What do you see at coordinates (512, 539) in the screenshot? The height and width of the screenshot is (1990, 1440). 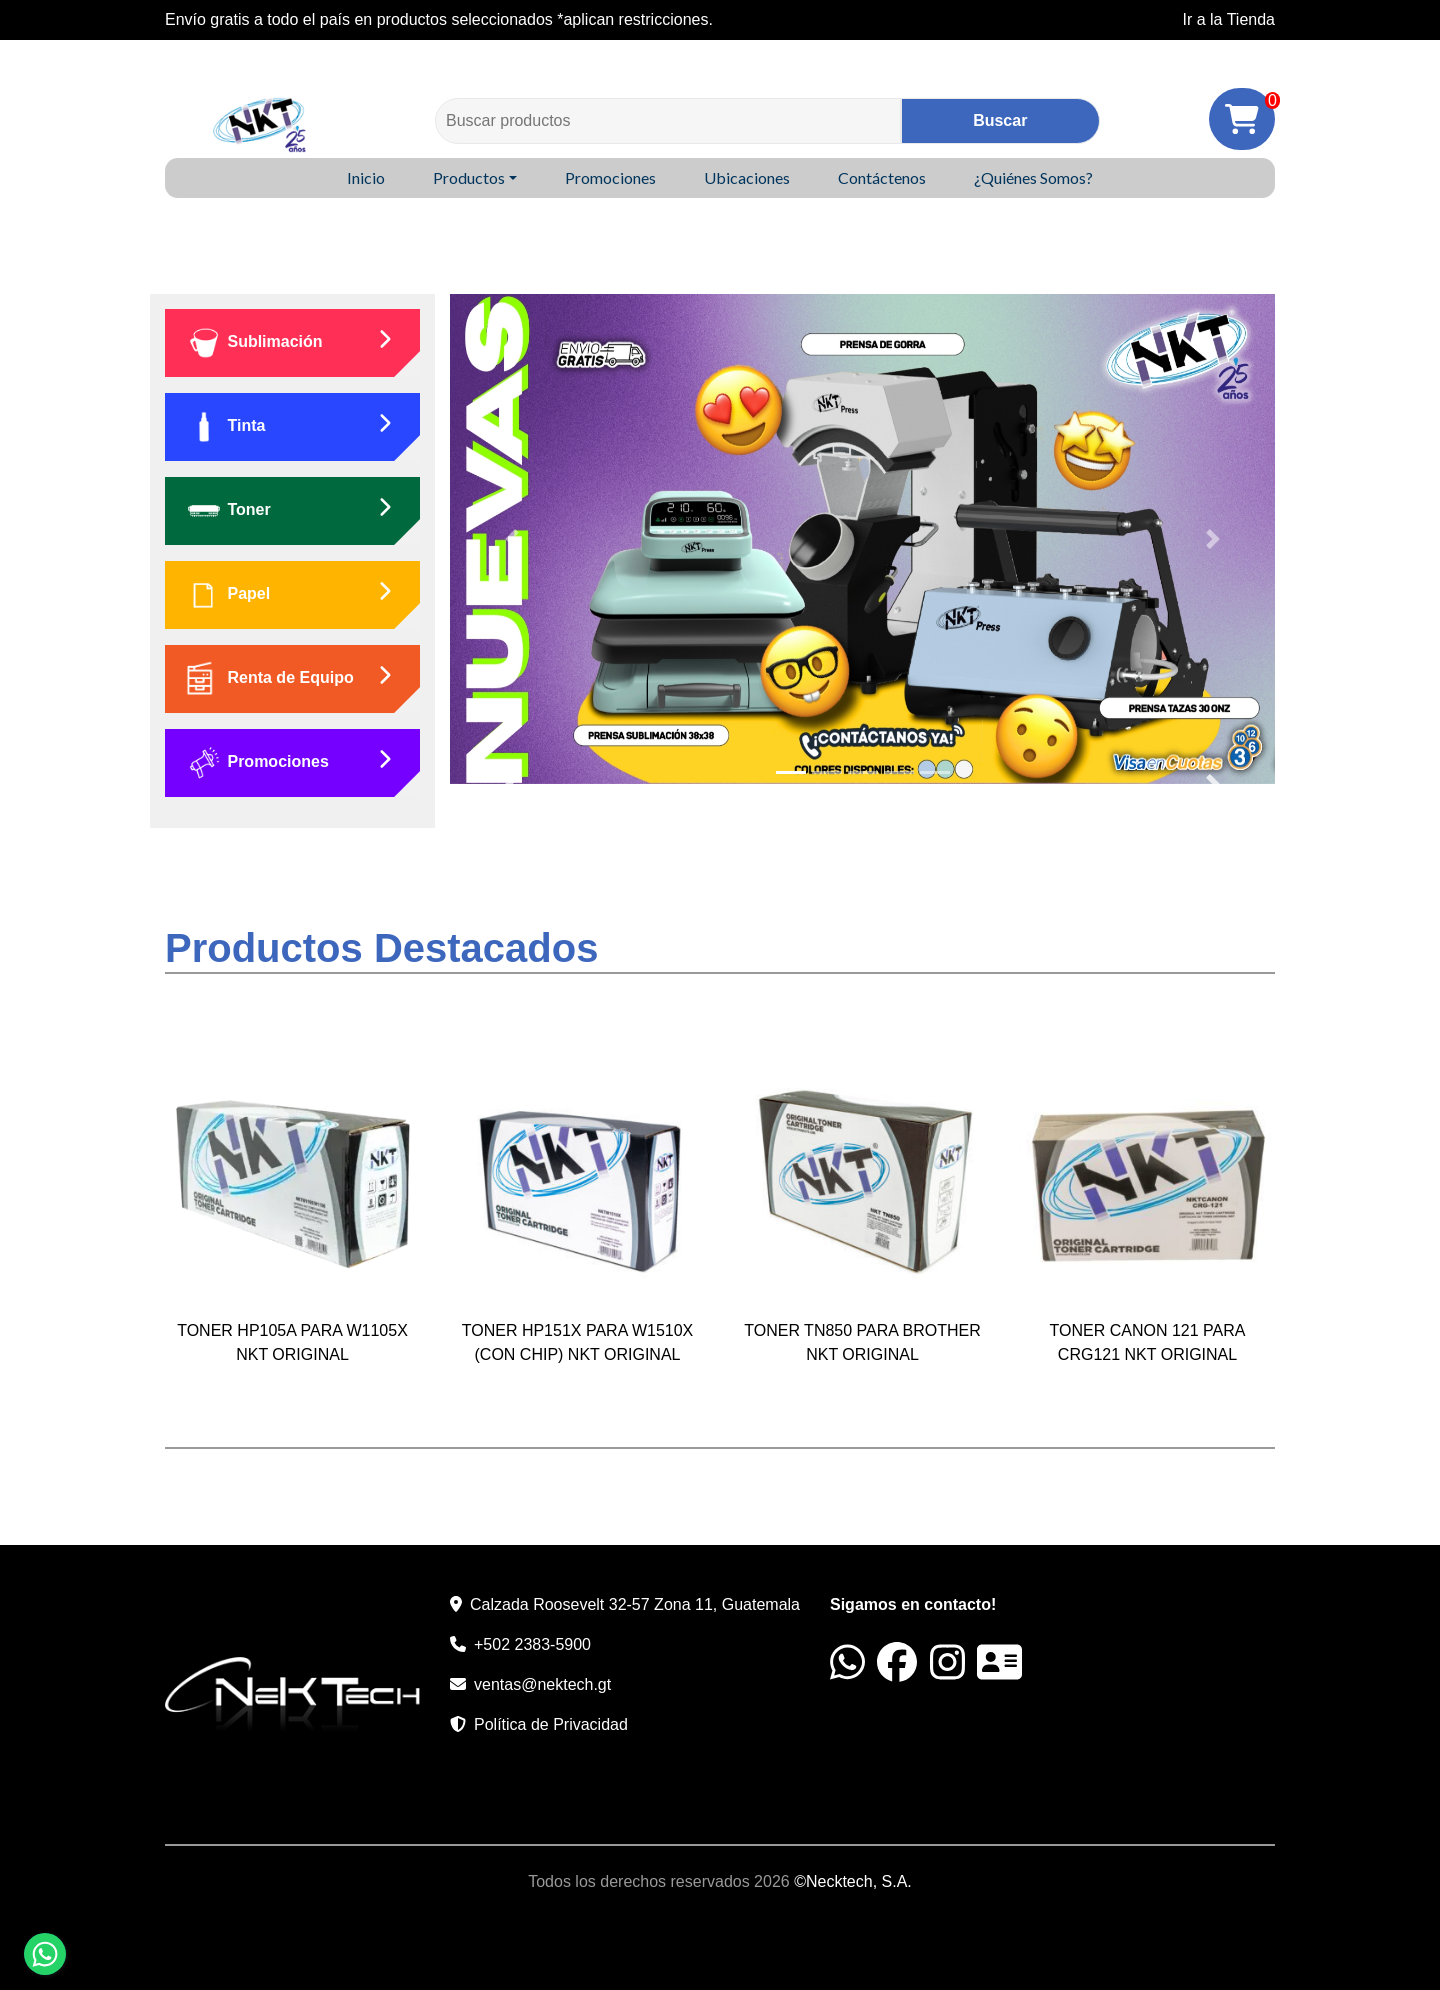 I see `[button]` at bounding box center [512, 539].